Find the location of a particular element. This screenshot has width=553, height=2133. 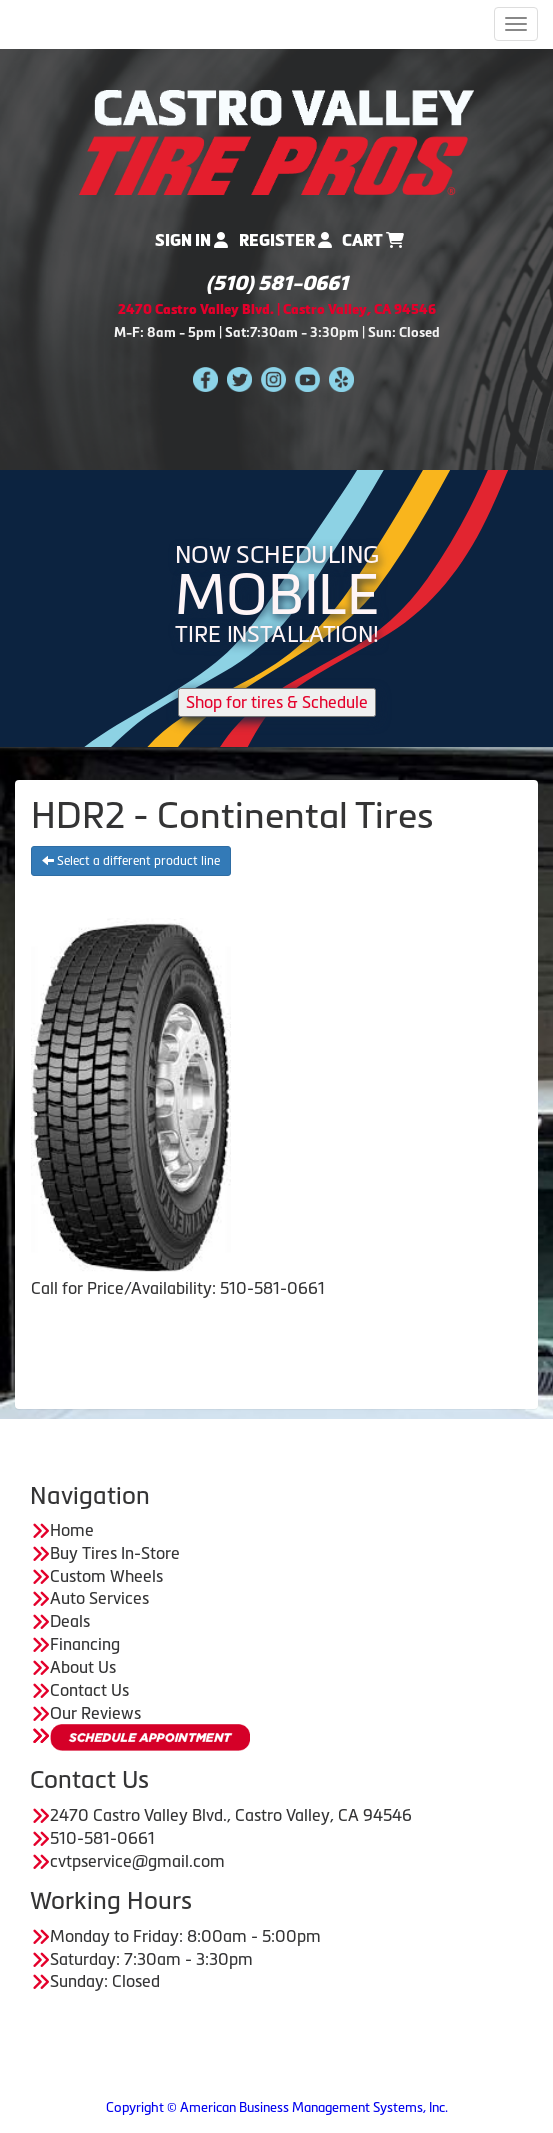

Shop for tires & Schedule is located at coordinates (277, 702).